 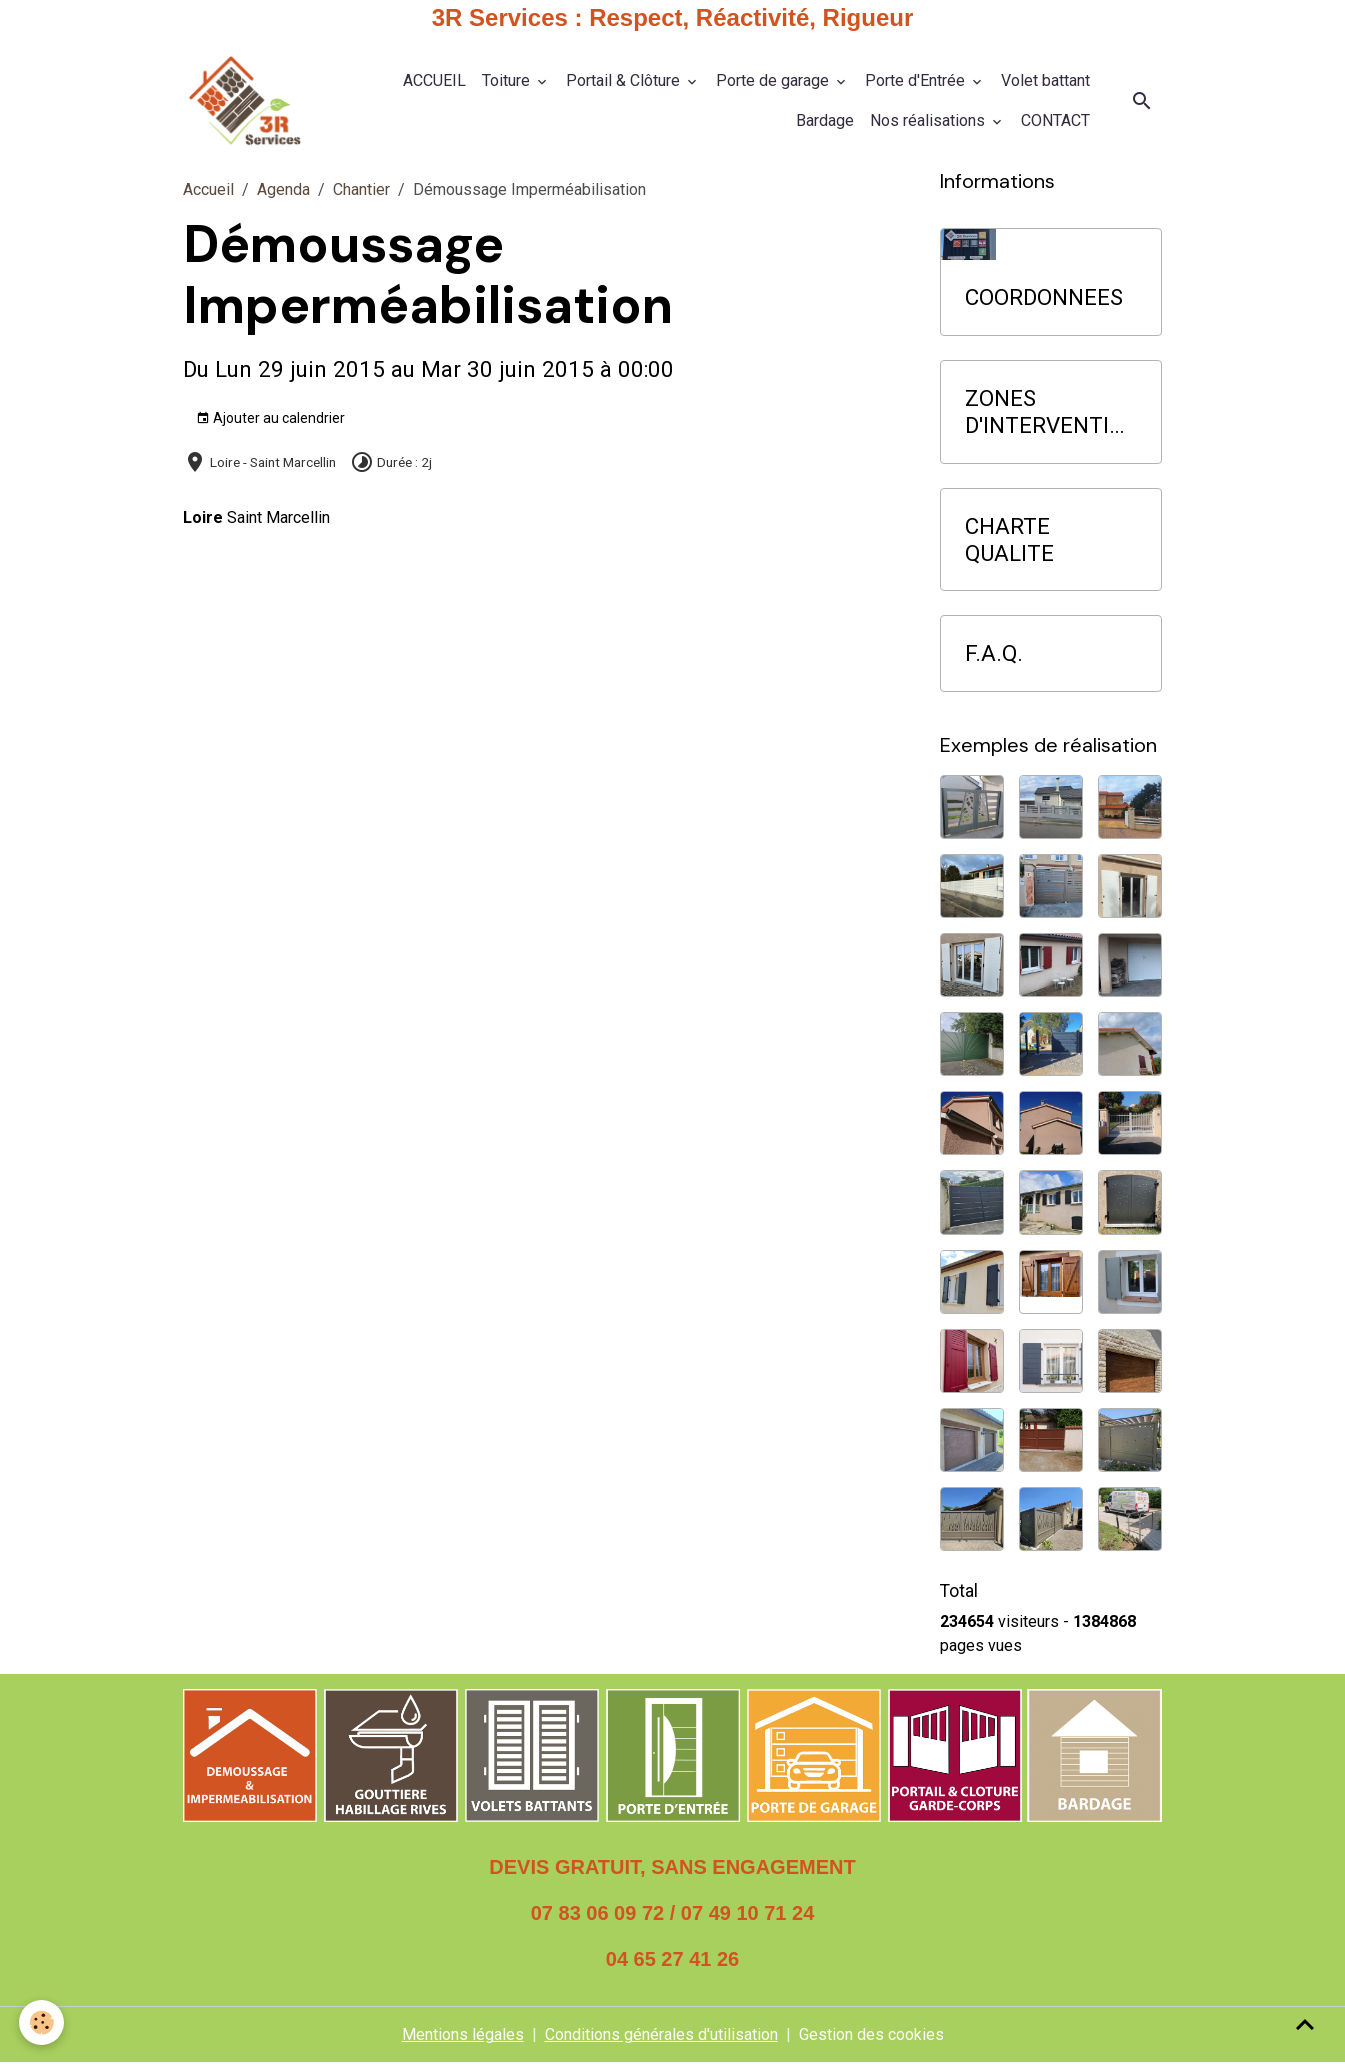 What do you see at coordinates (661, 2035) in the screenshot?
I see `Conditions générales d'utilisation` at bounding box center [661, 2035].